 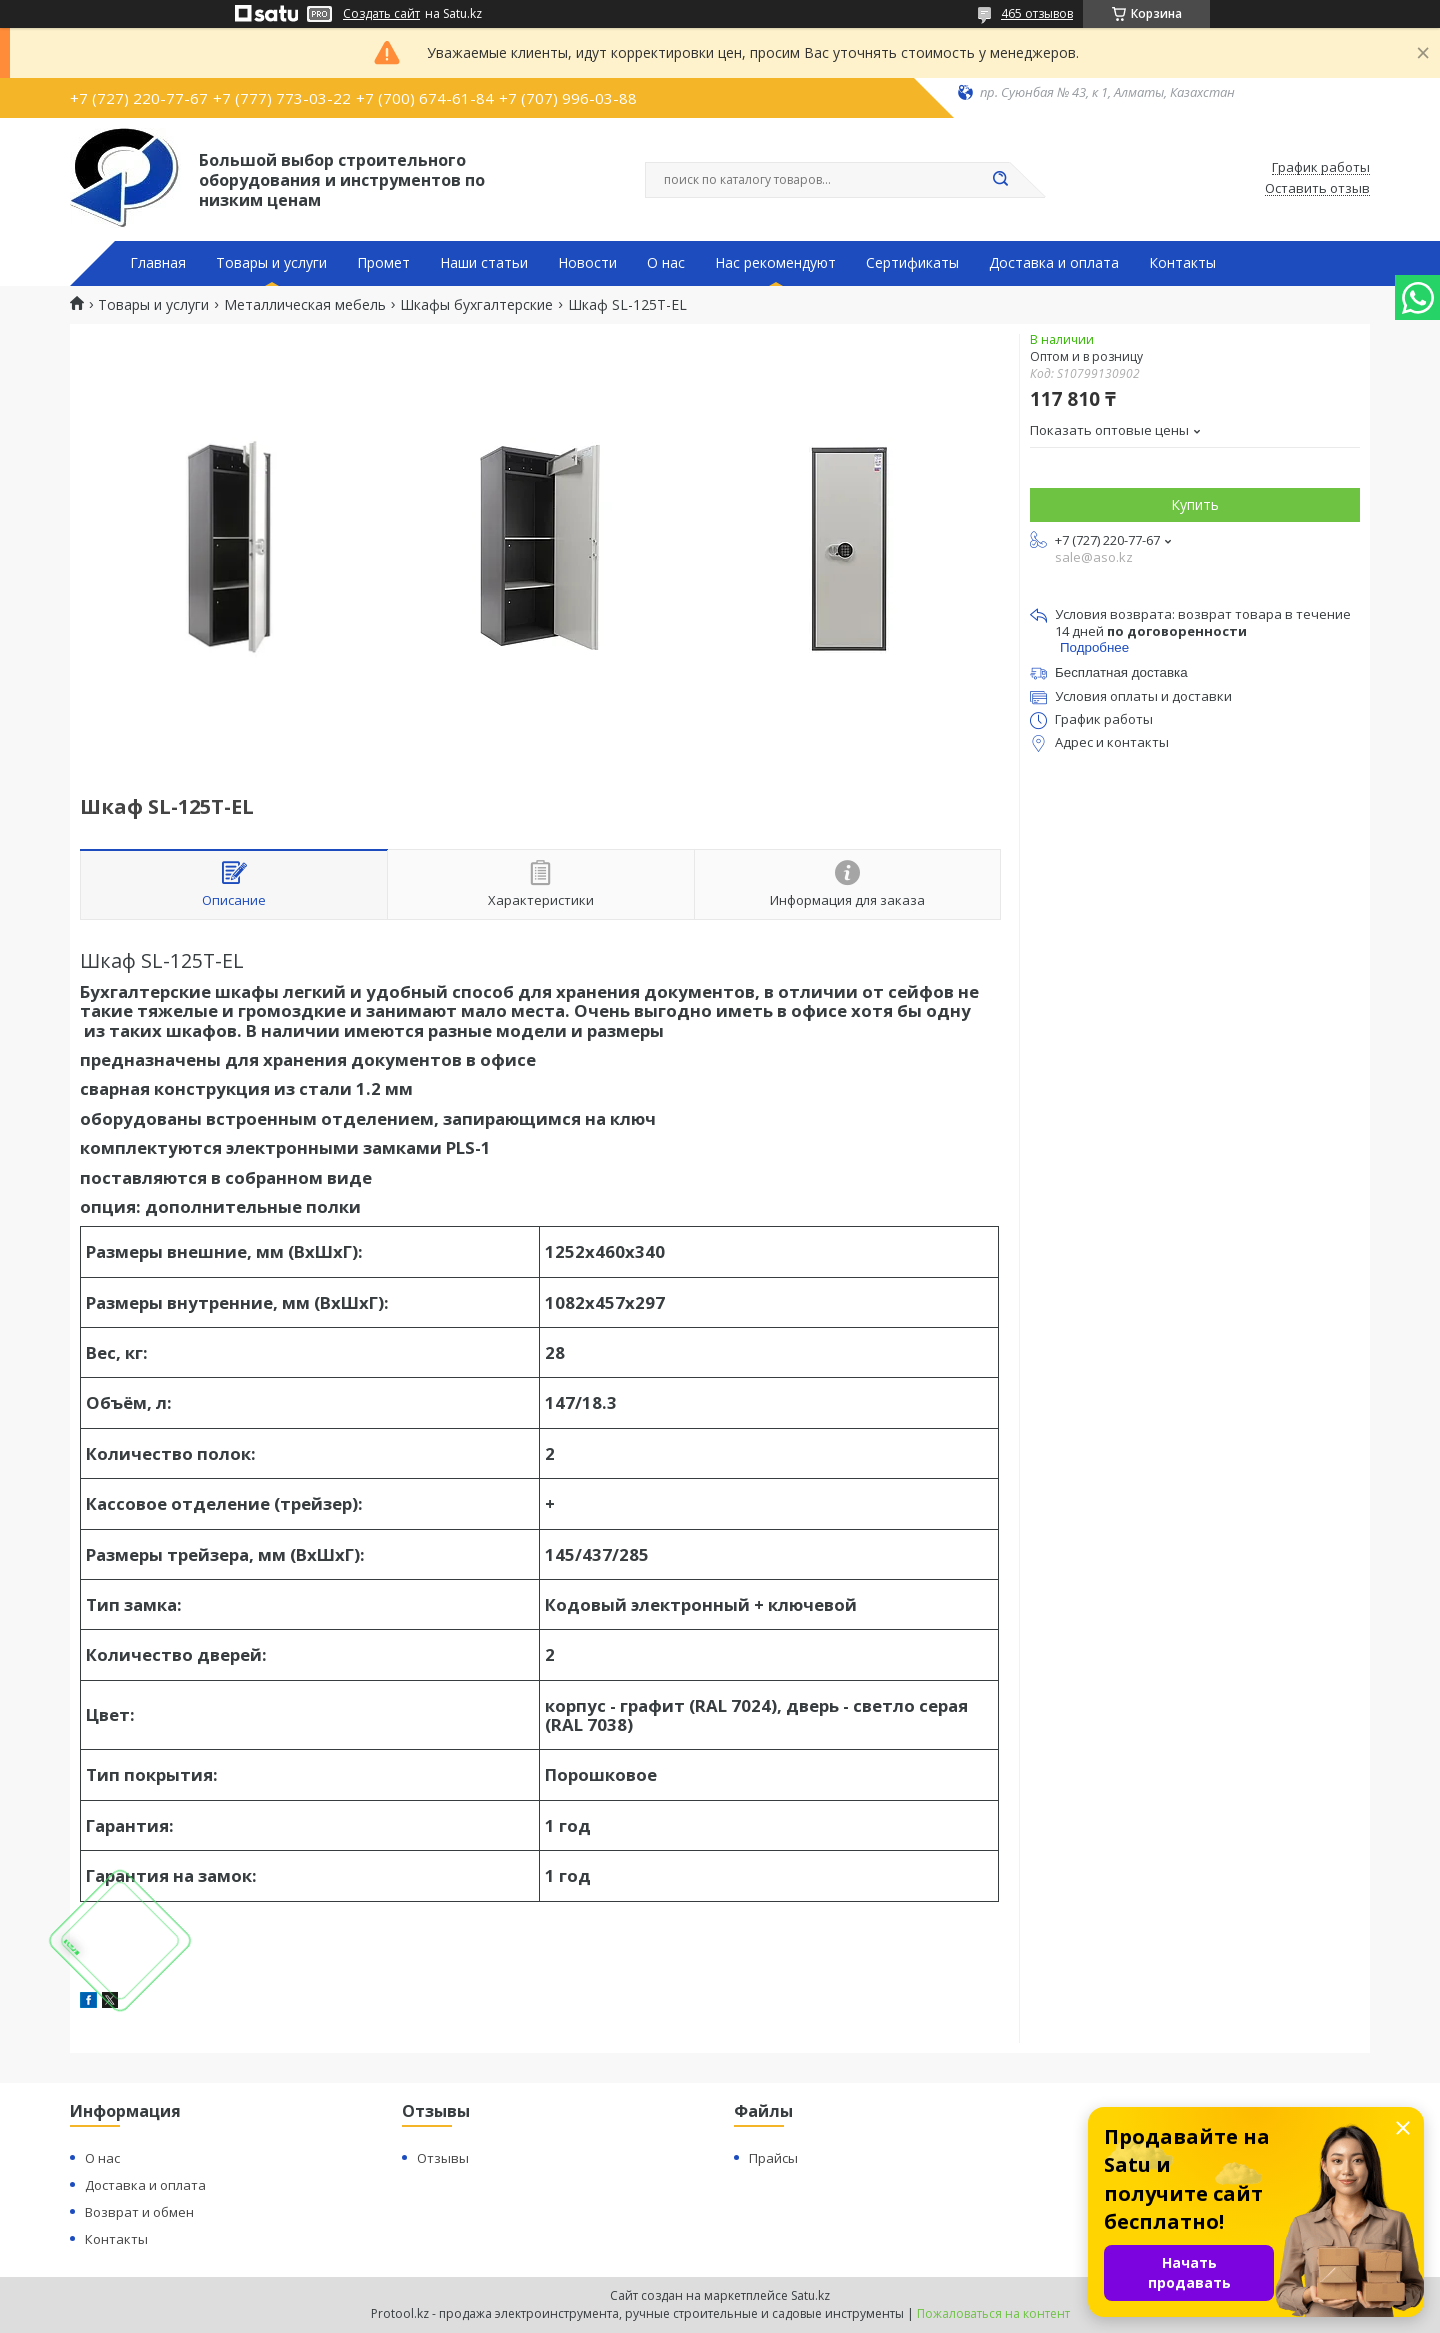 What do you see at coordinates (383, 263) in the screenshot?
I see `Промет` at bounding box center [383, 263].